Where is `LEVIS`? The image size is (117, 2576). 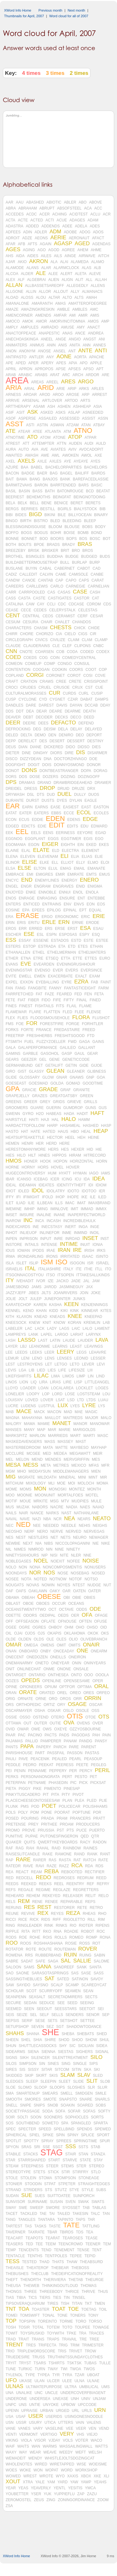
LEVIS is located at coordinates (11, 1370).